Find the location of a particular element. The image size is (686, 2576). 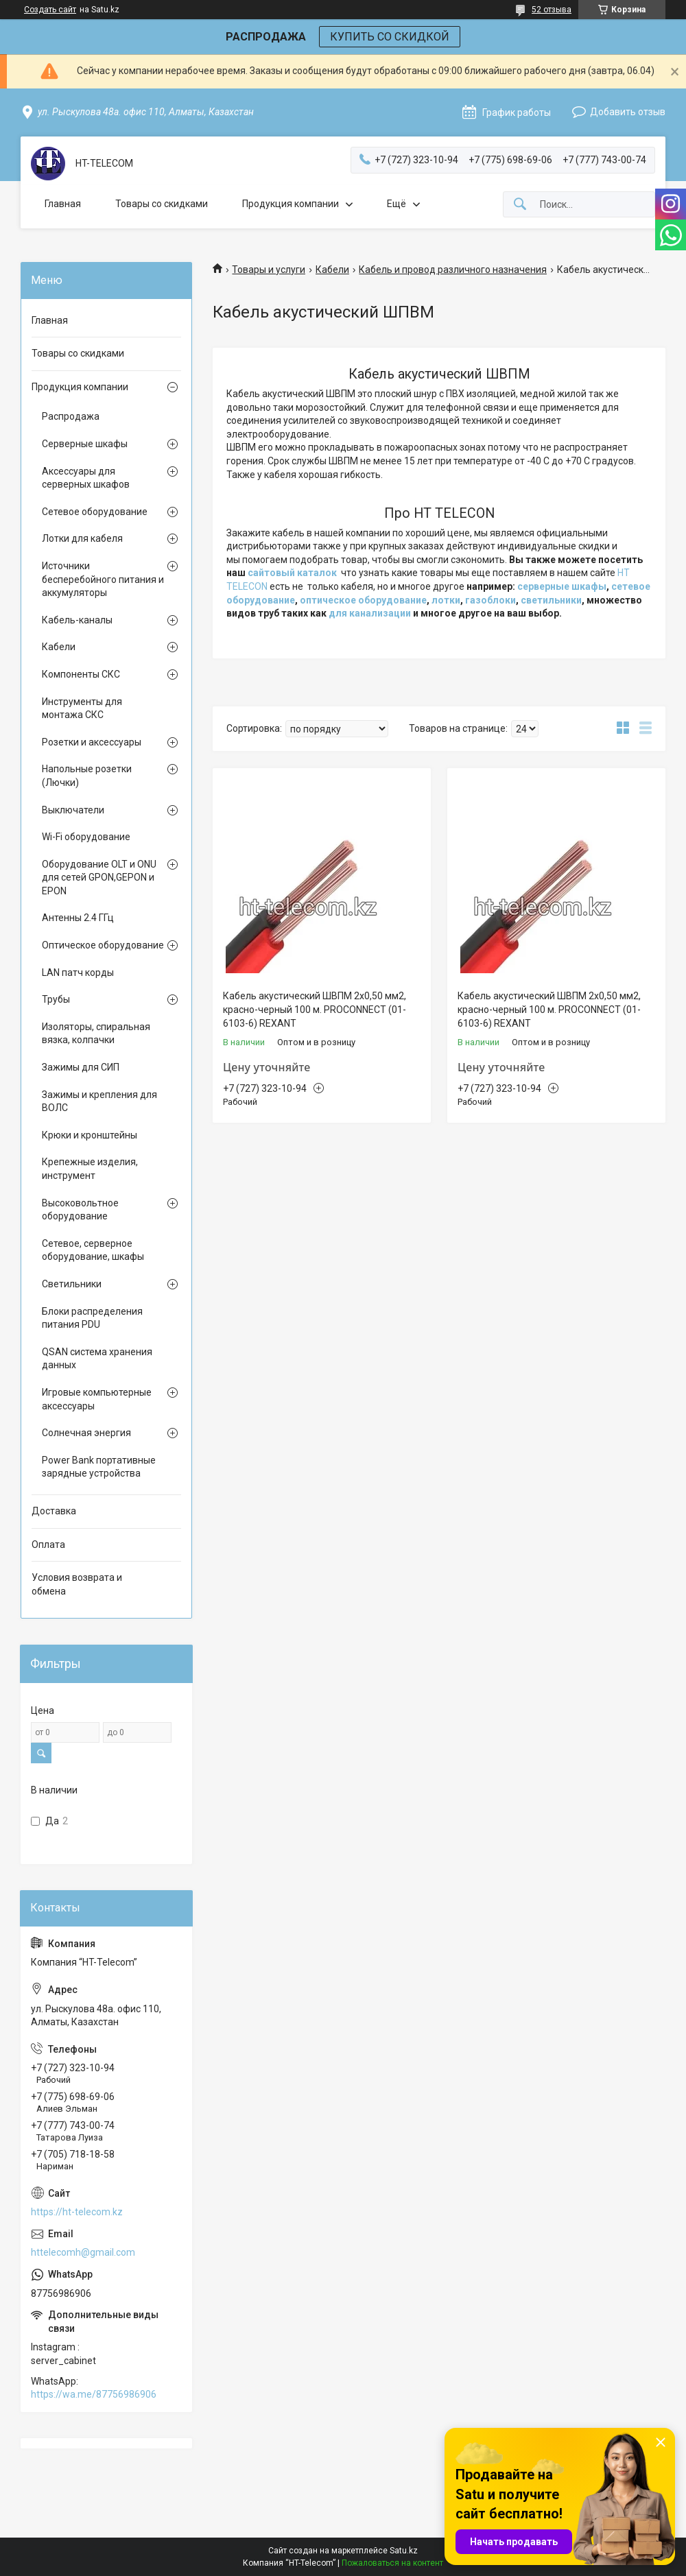

Компоненты СКС is located at coordinates (81, 674).